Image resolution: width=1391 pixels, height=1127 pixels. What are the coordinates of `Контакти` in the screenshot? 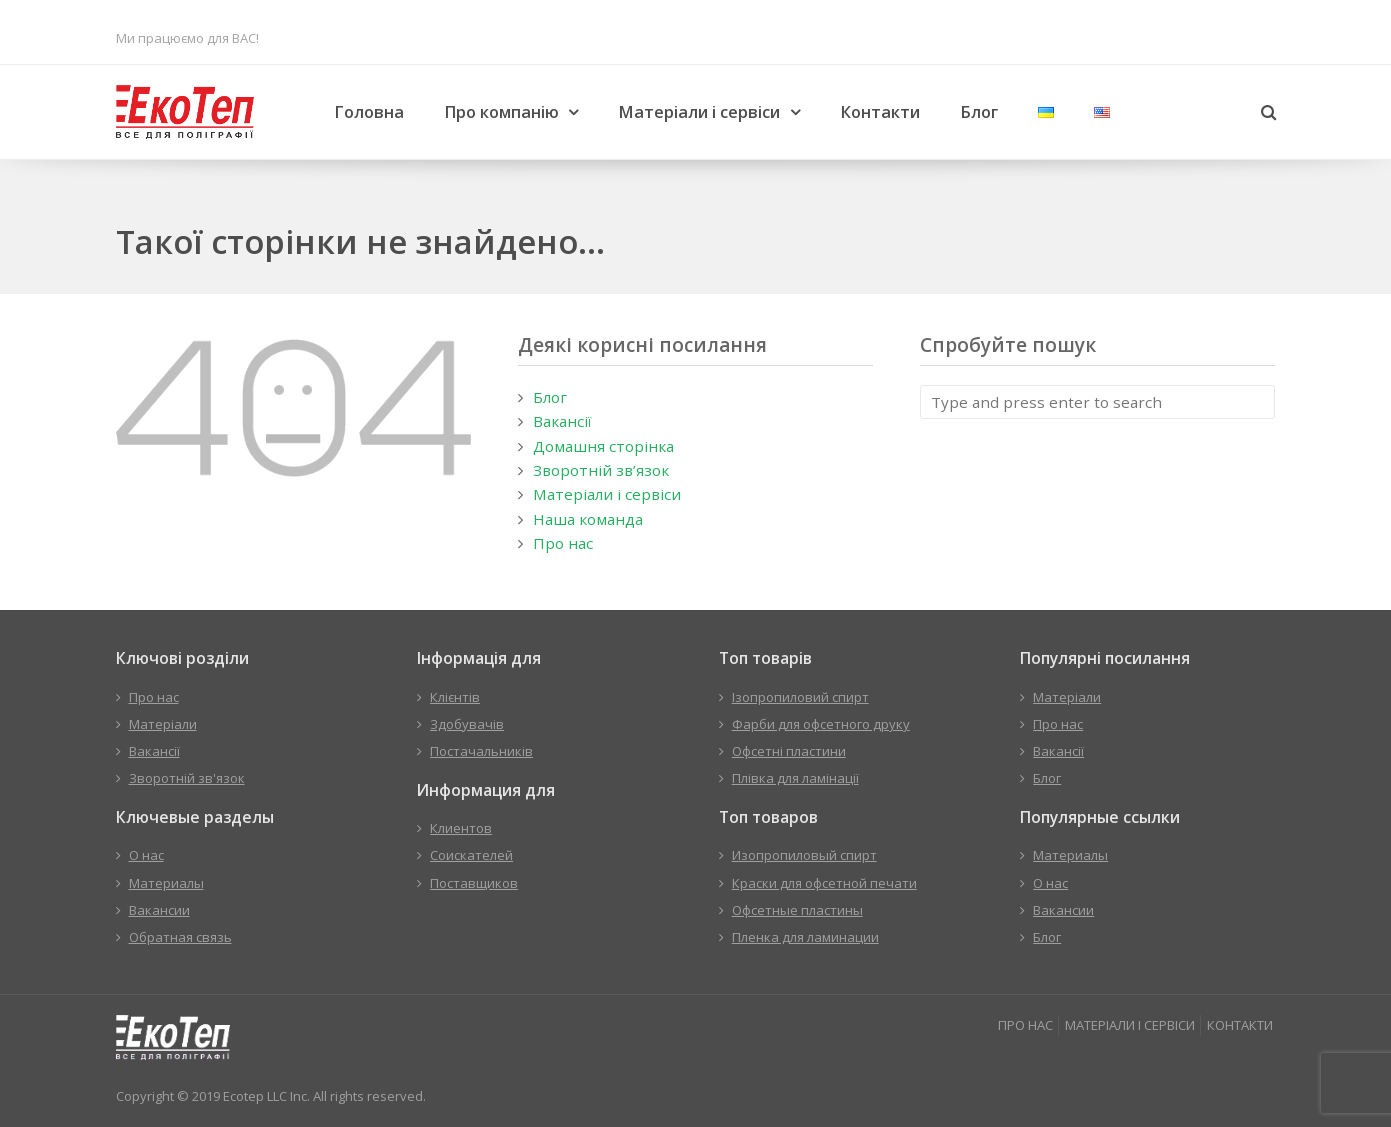 It's located at (880, 112).